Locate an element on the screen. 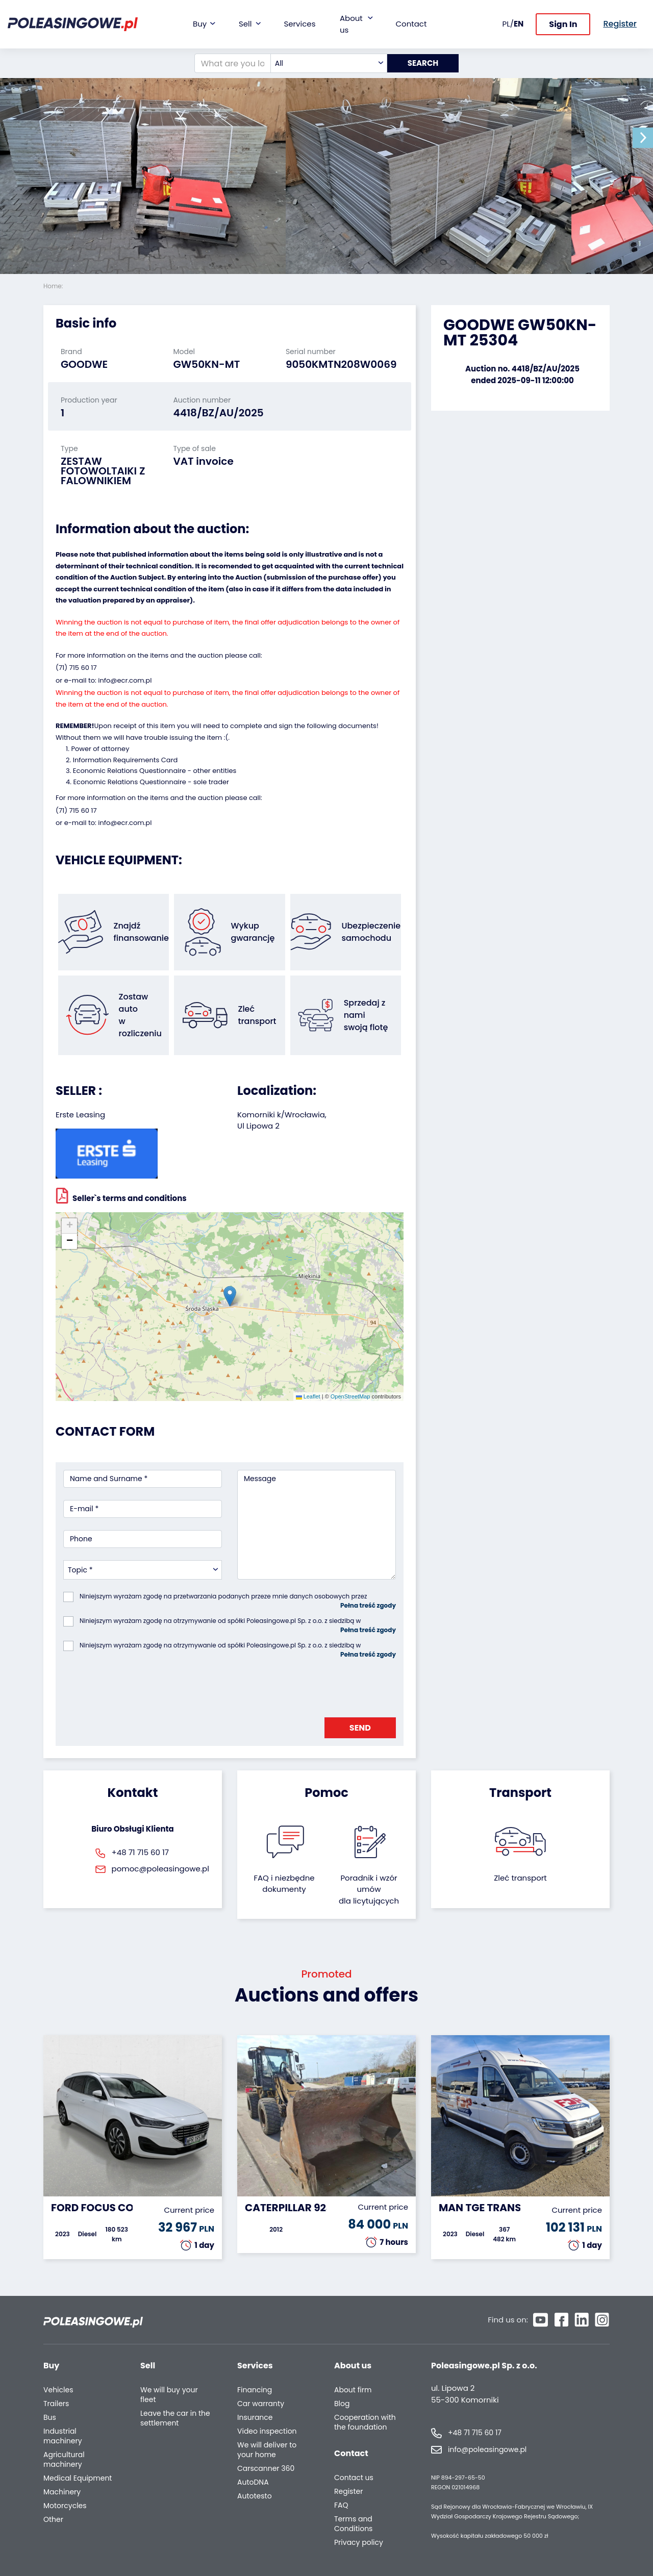 Image resolution: width=653 pixels, height=2576 pixels. Information Requirements Card is located at coordinates (125, 760).